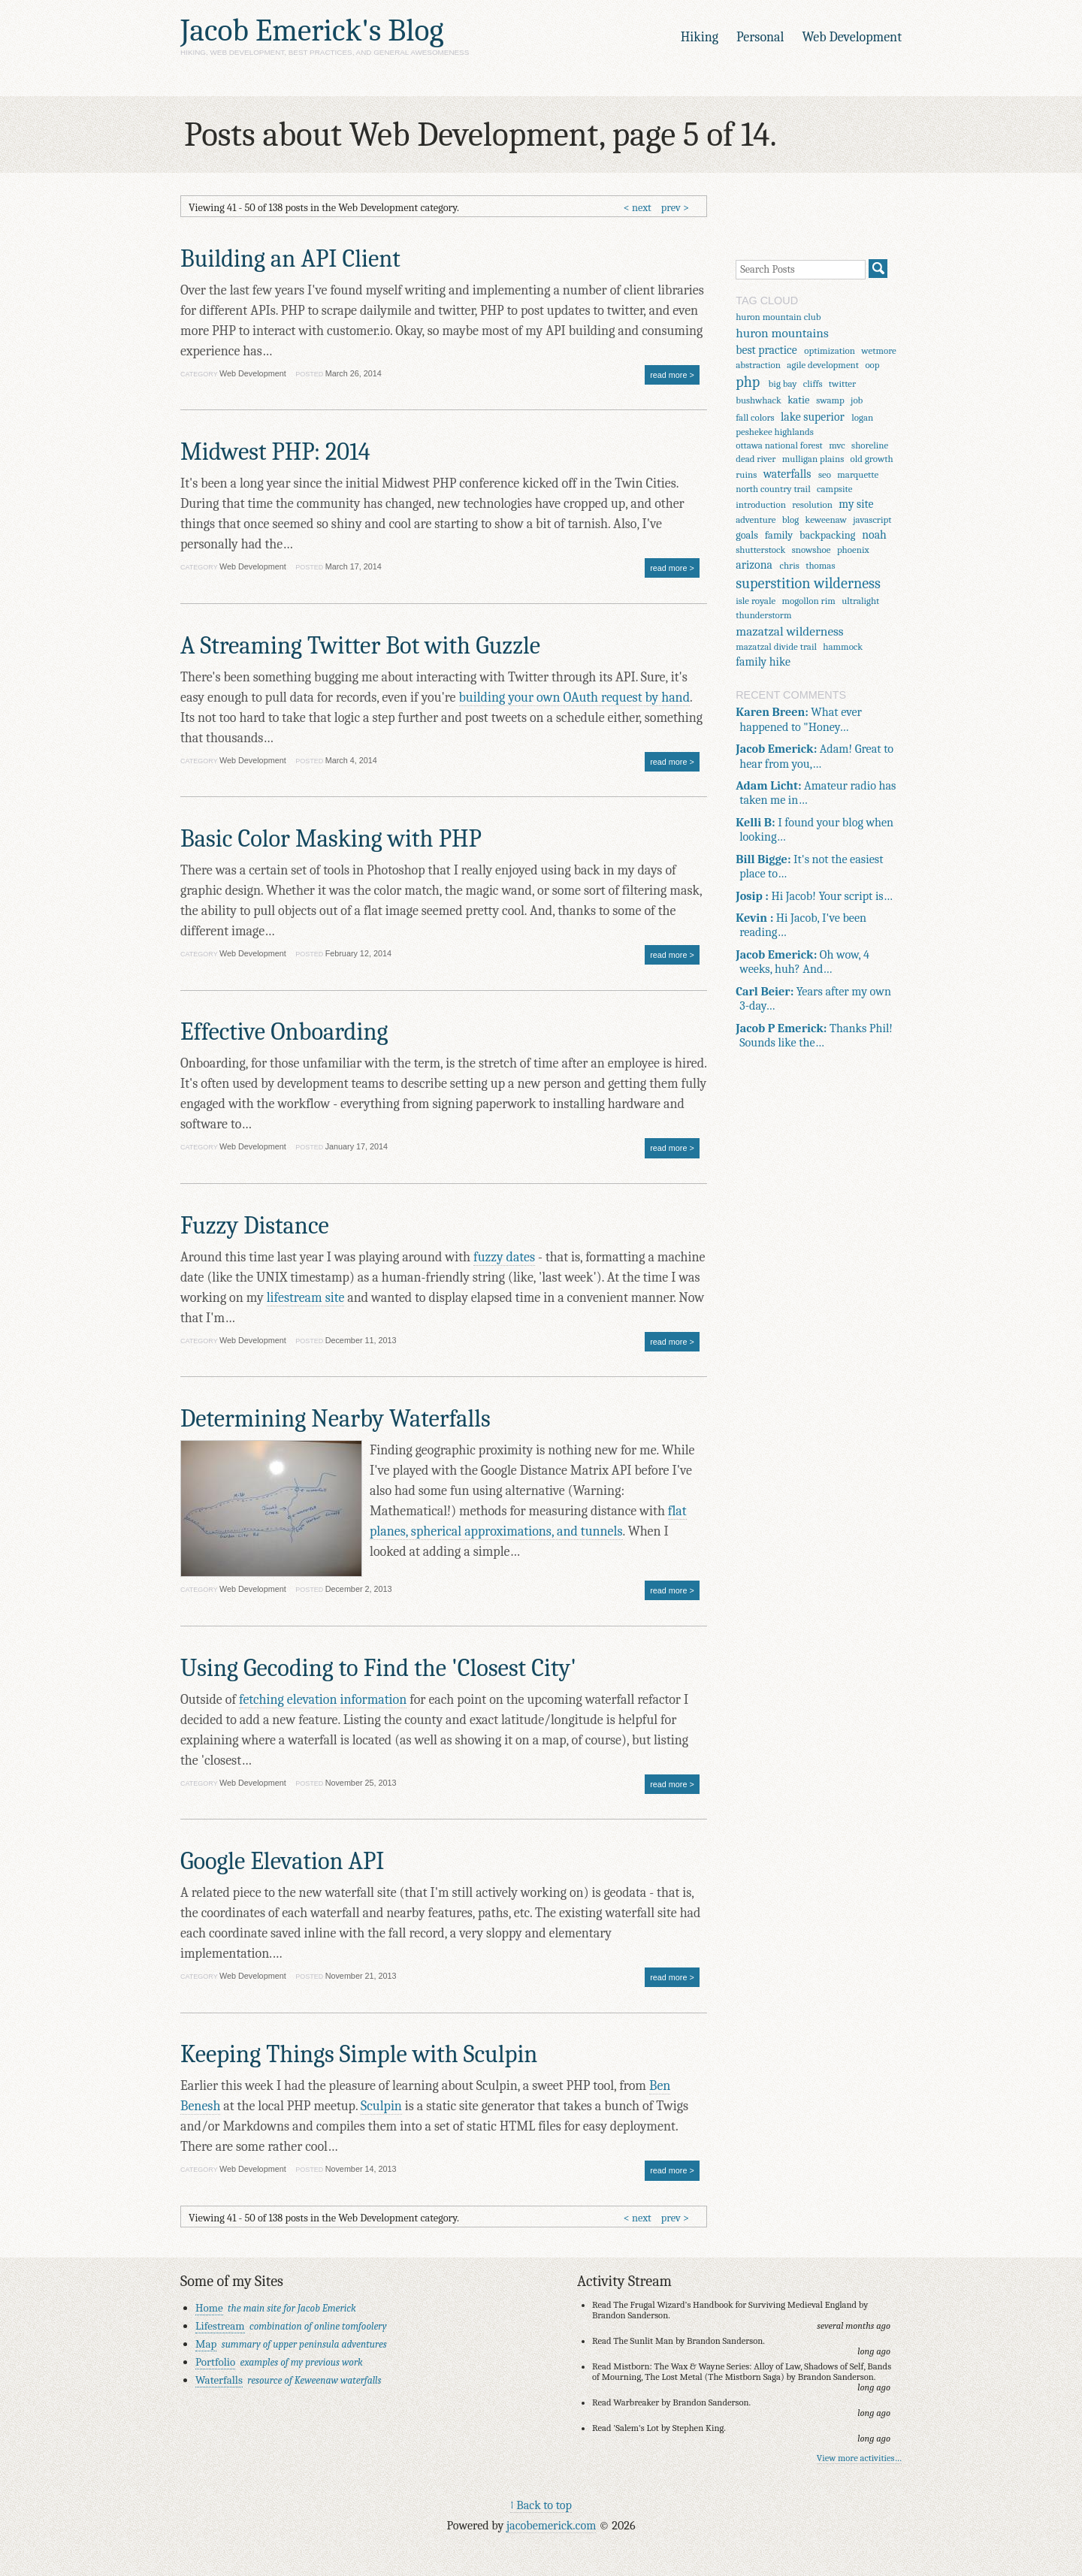  What do you see at coordinates (787, 474) in the screenshot?
I see `waterfalls` at bounding box center [787, 474].